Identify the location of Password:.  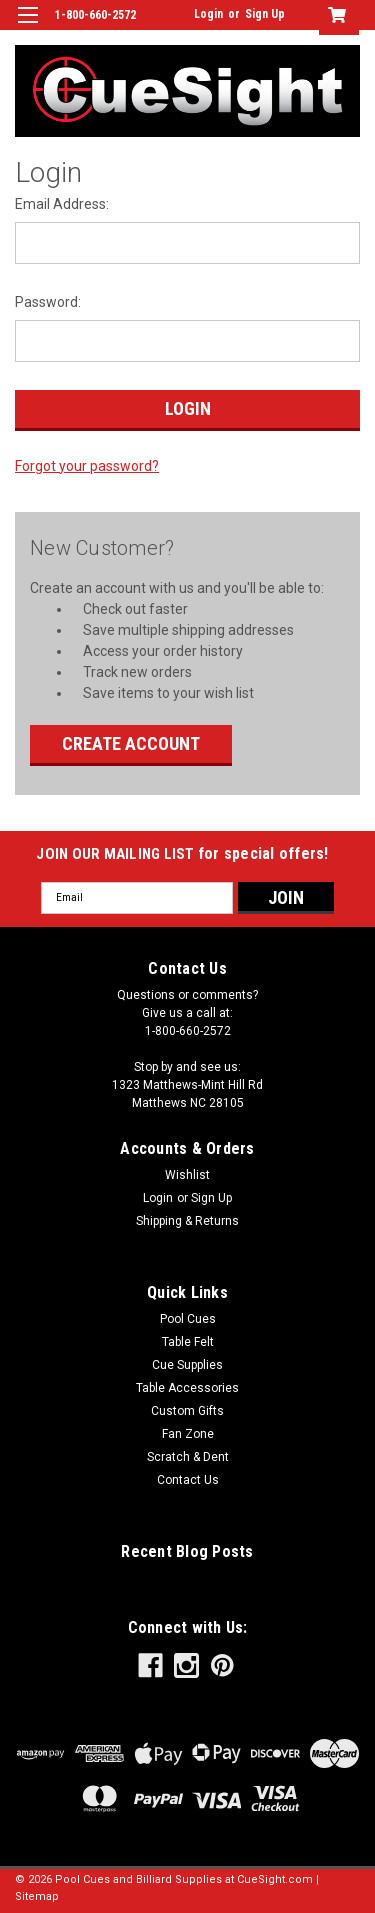
(48, 302).